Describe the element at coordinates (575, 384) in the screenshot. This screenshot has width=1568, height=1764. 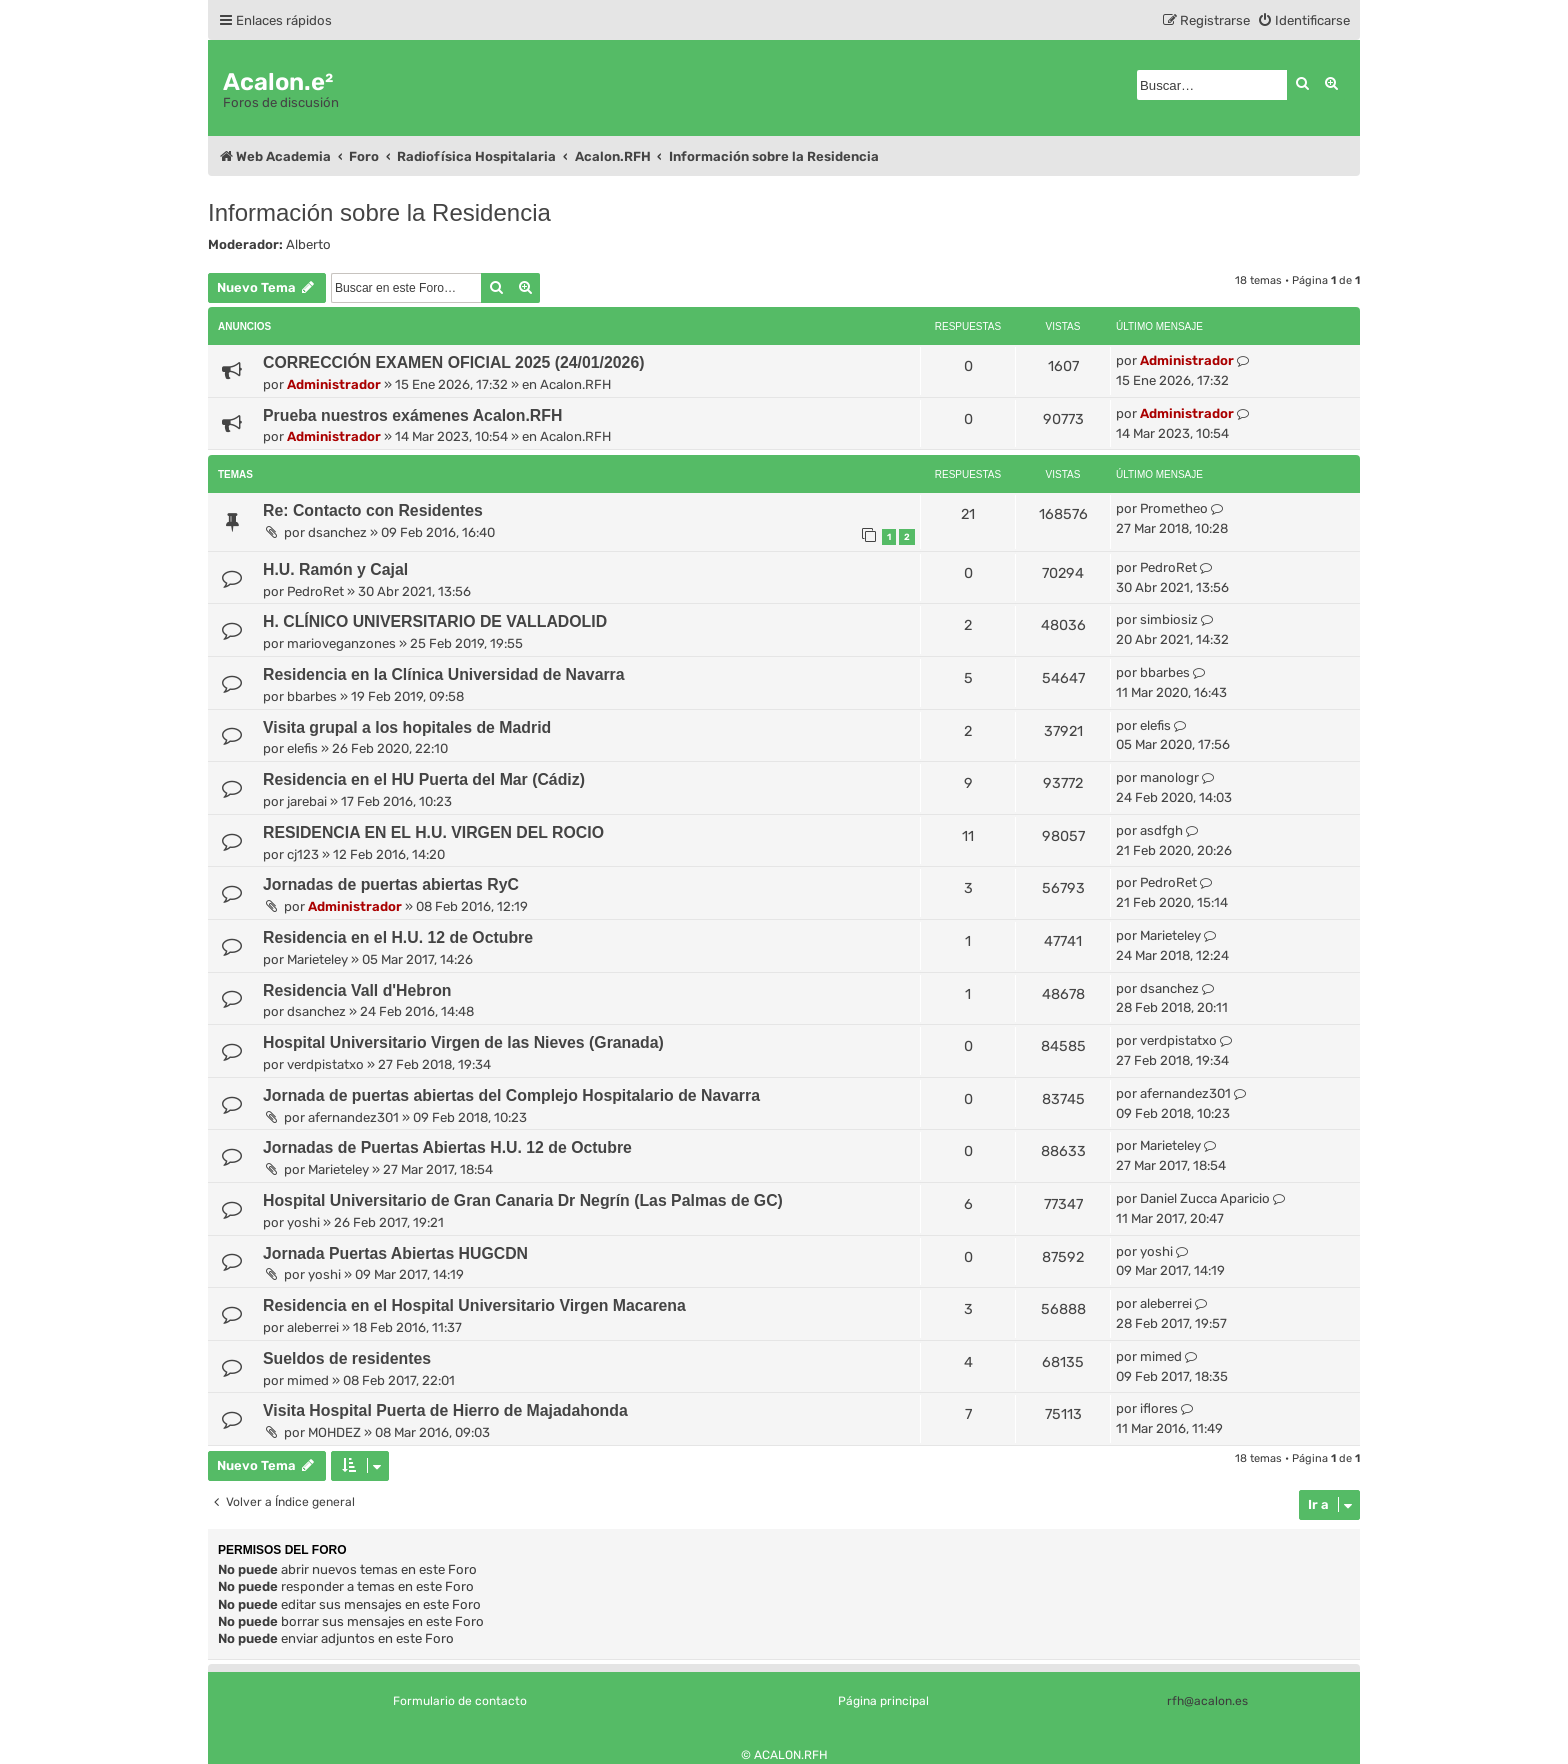
I see `Acalon.RFH` at that location.